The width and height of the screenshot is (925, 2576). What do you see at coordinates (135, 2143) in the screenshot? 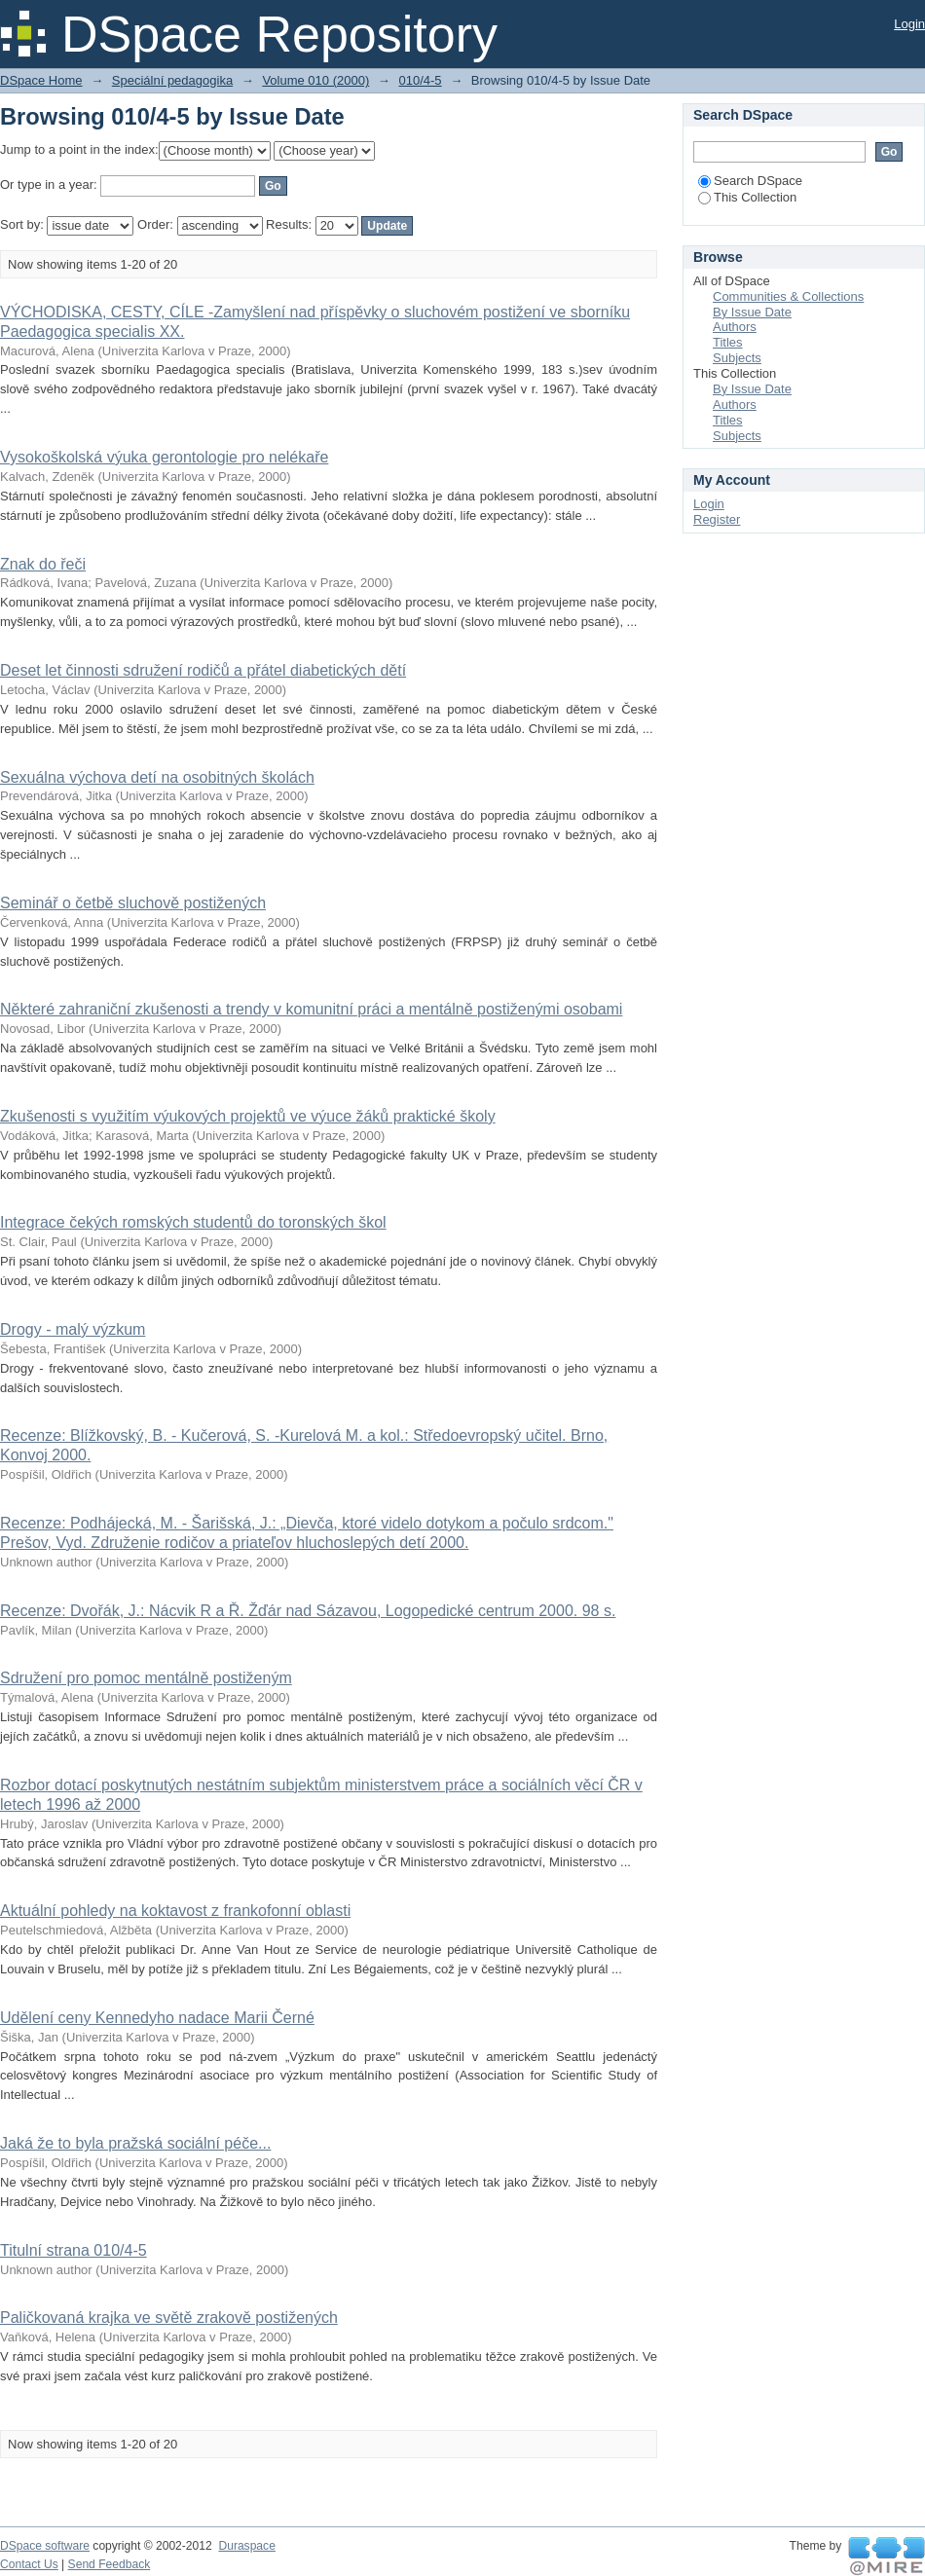
I see `Jaká že to byla pražská sociální péče...` at bounding box center [135, 2143].